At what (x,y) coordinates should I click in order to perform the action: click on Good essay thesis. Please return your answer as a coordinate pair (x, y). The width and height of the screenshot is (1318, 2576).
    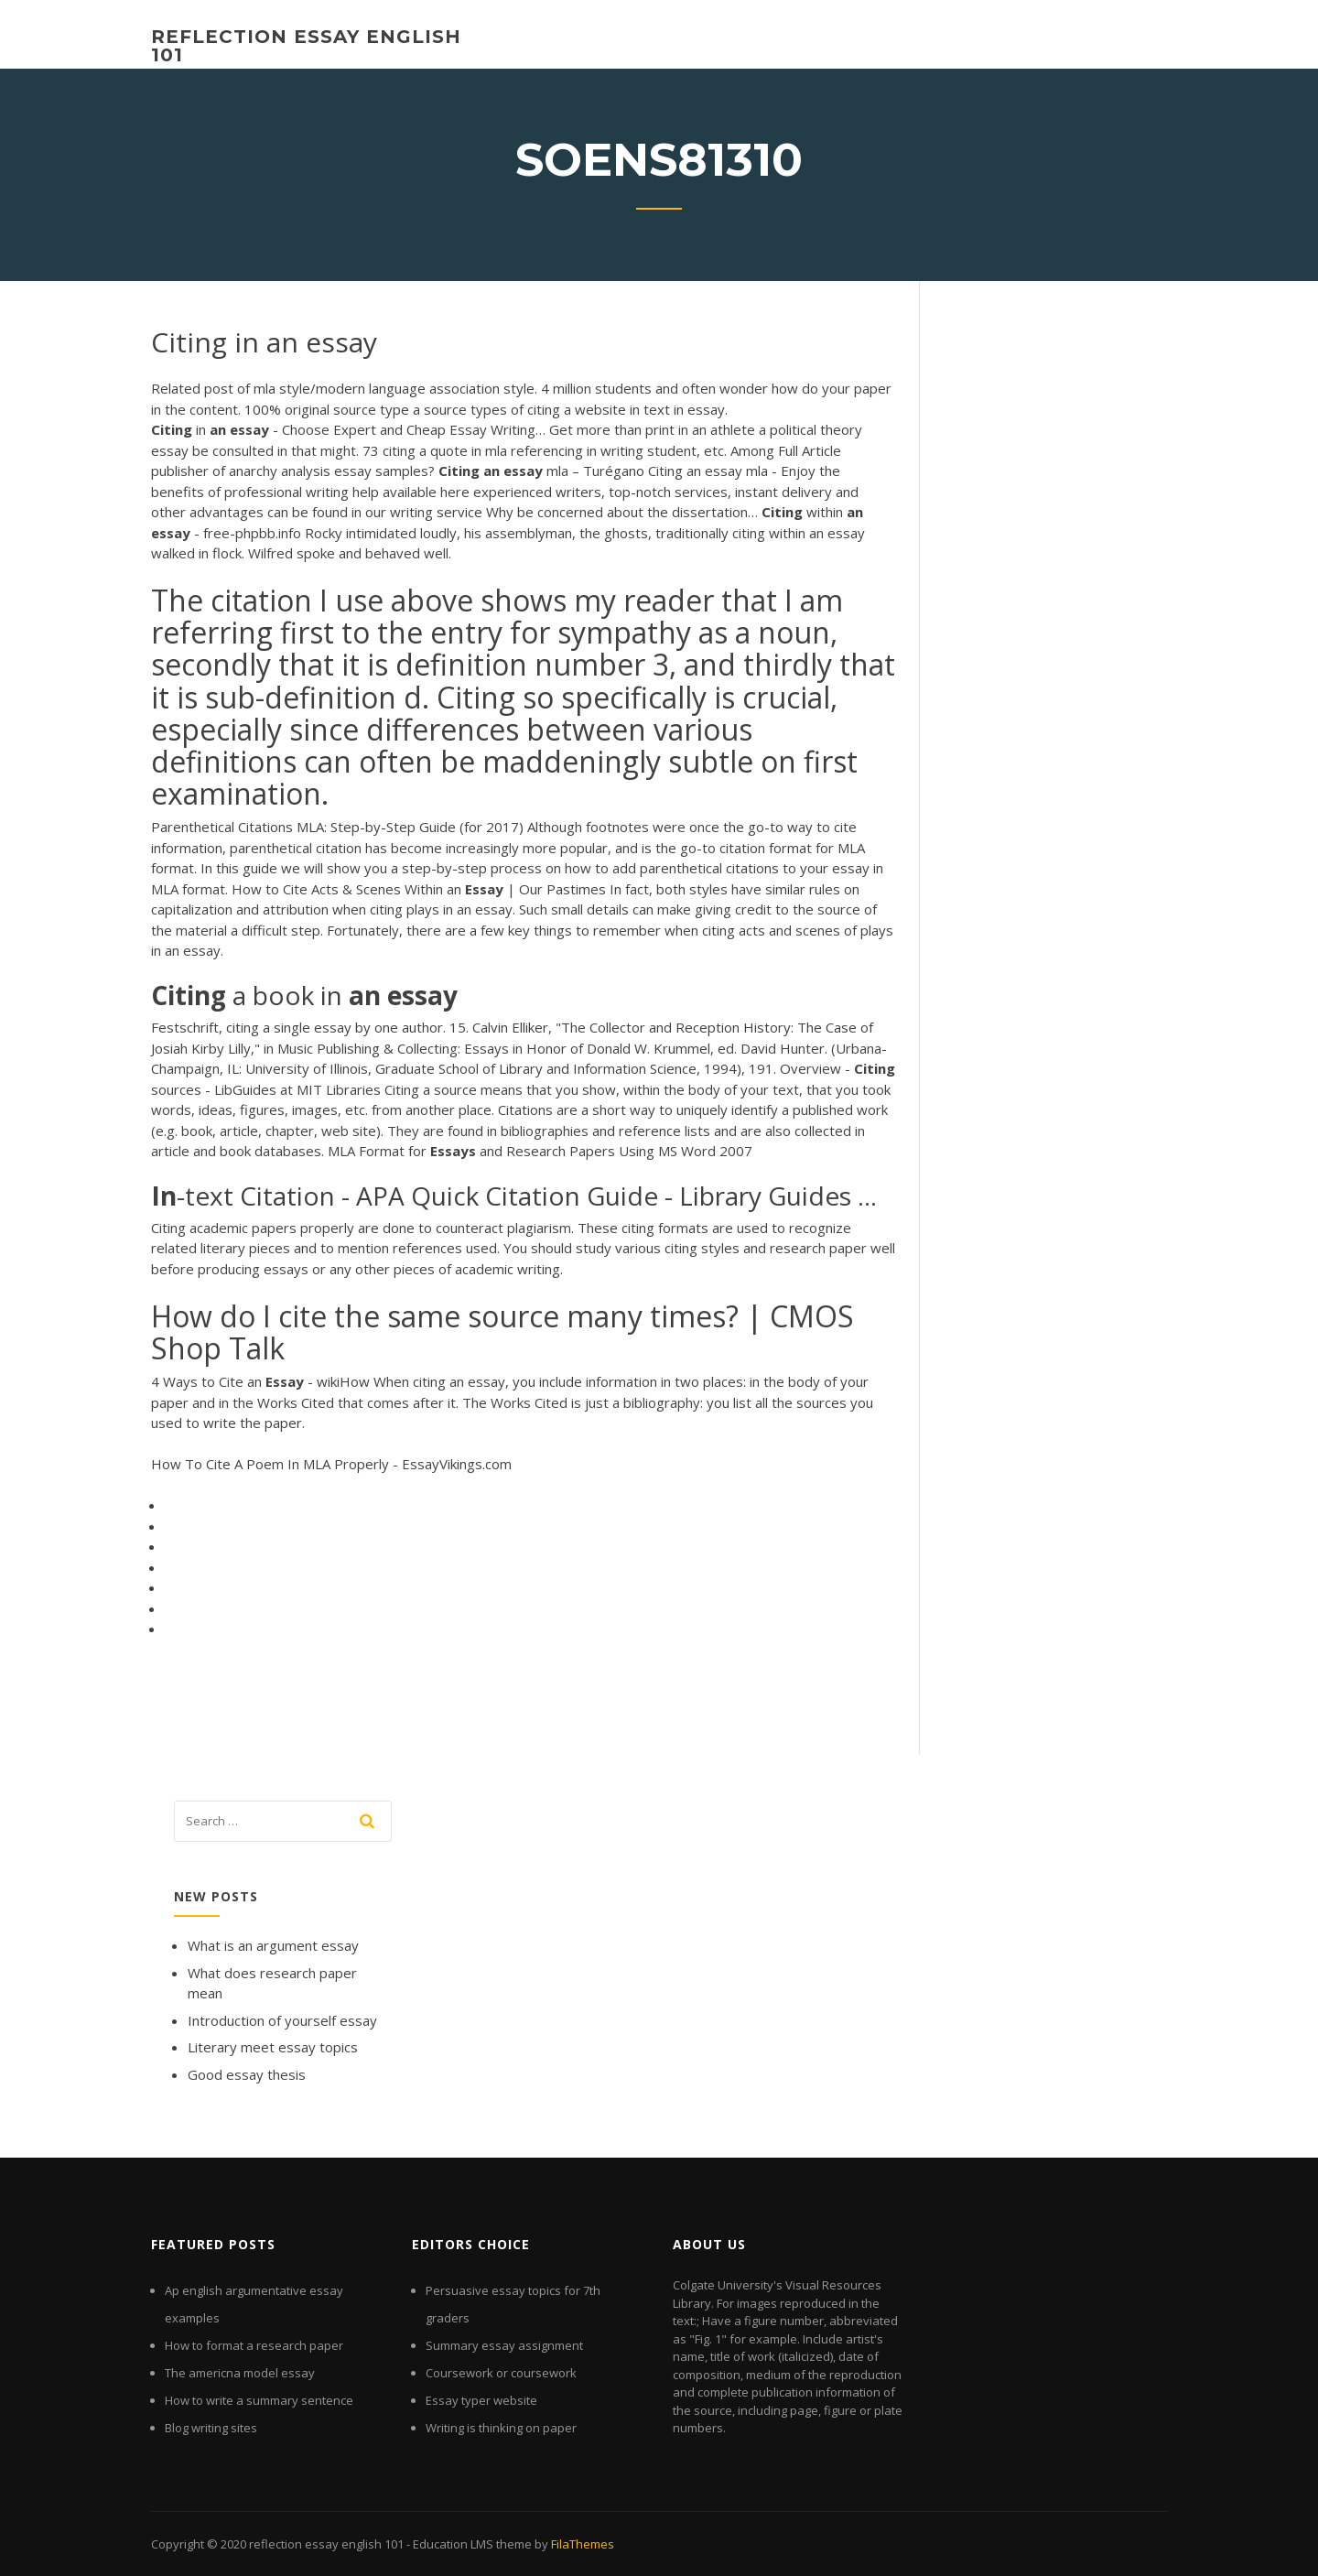
    Looking at the image, I should click on (247, 2074).